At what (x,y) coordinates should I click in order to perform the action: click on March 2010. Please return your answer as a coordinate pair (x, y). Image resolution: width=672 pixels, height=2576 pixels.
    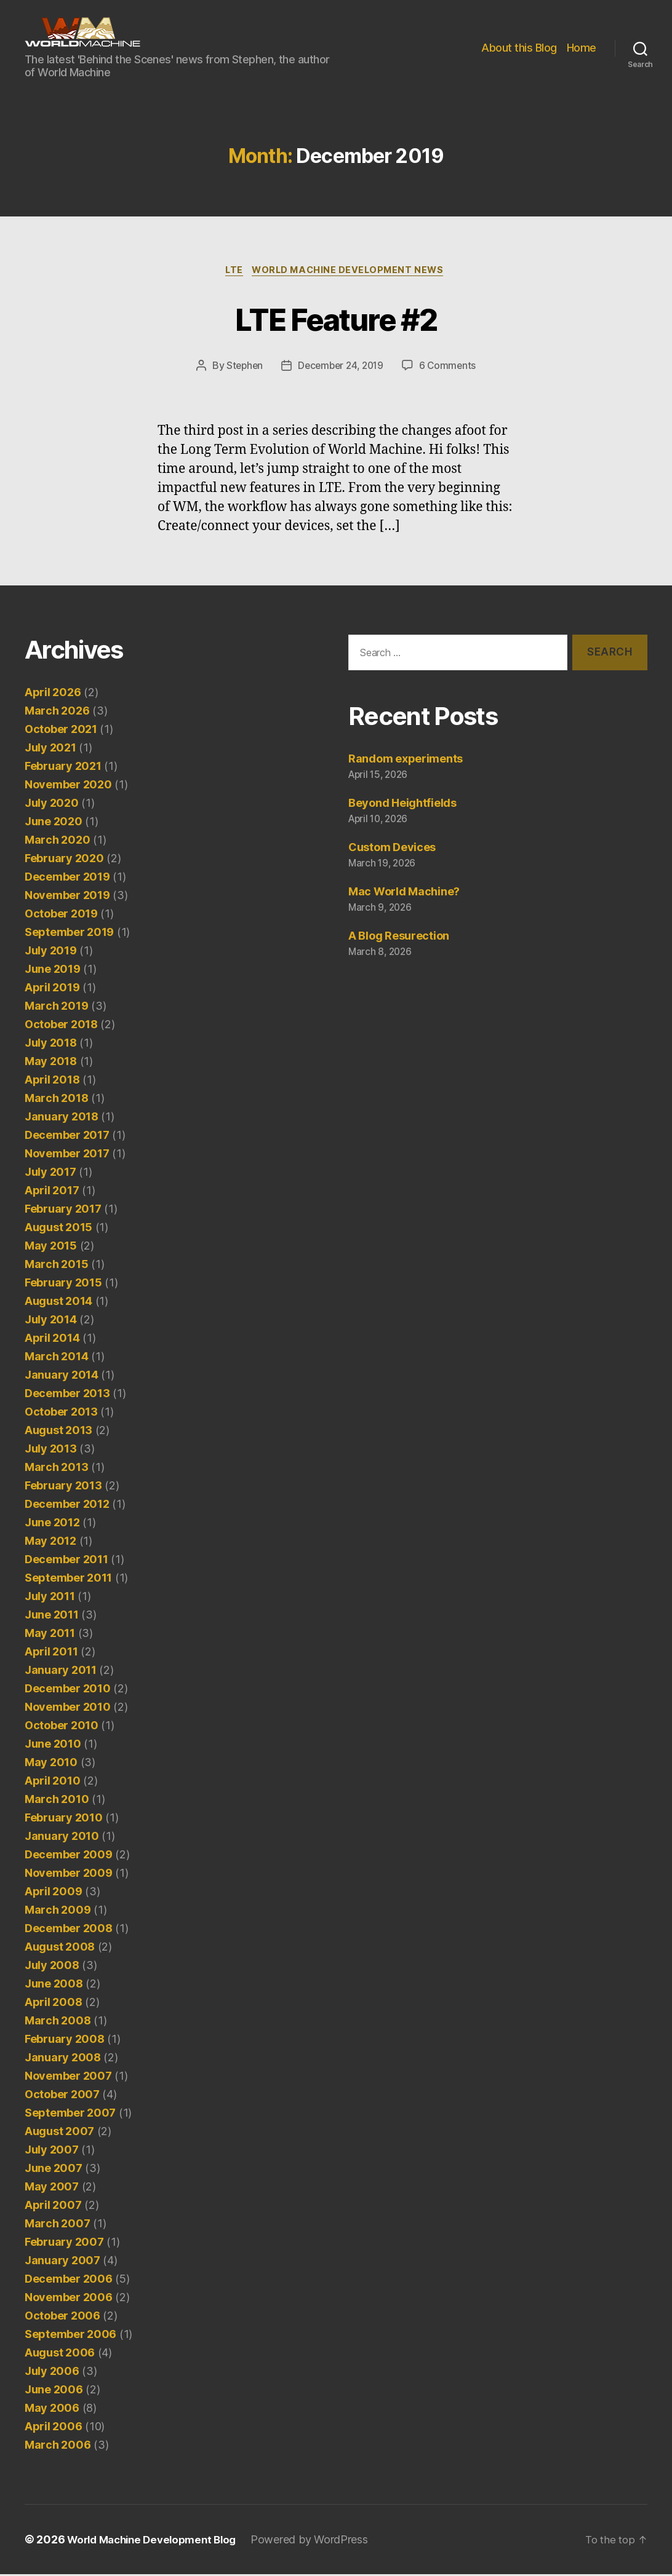
    Looking at the image, I should click on (57, 1800).